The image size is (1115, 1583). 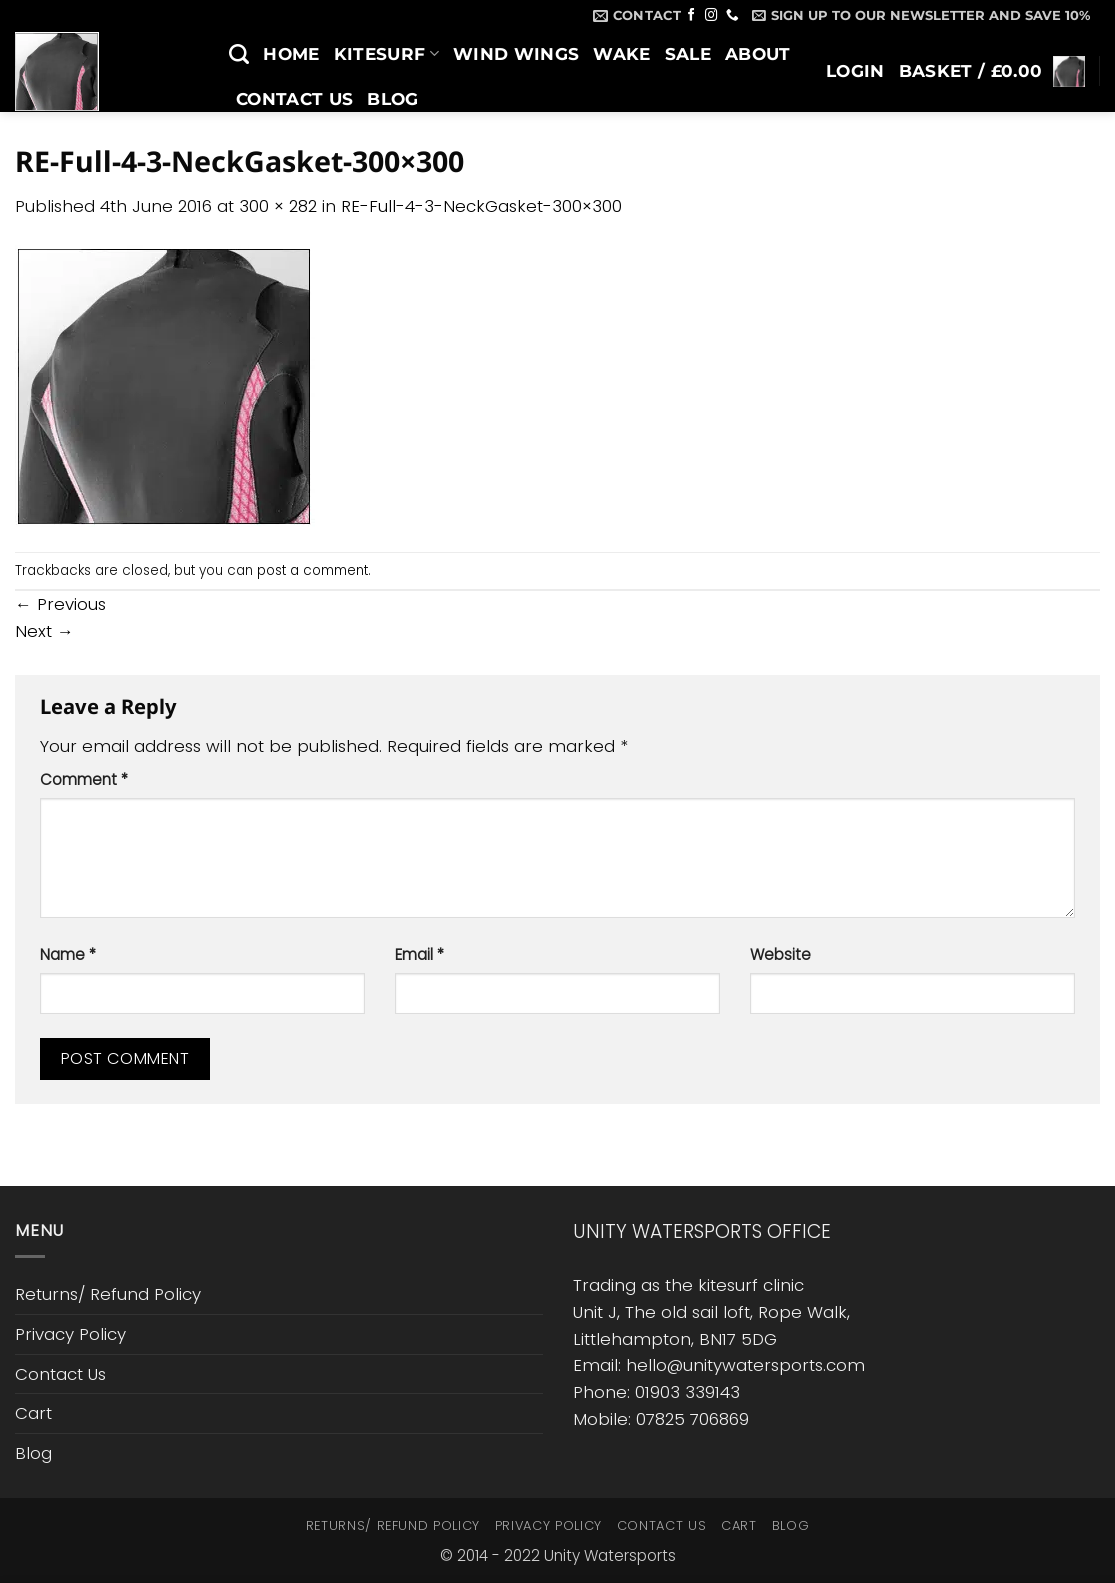 What do you see at coordinates (278, 206) in the screenshot?
I see `300 × 282` at bounding box center [278, 206].